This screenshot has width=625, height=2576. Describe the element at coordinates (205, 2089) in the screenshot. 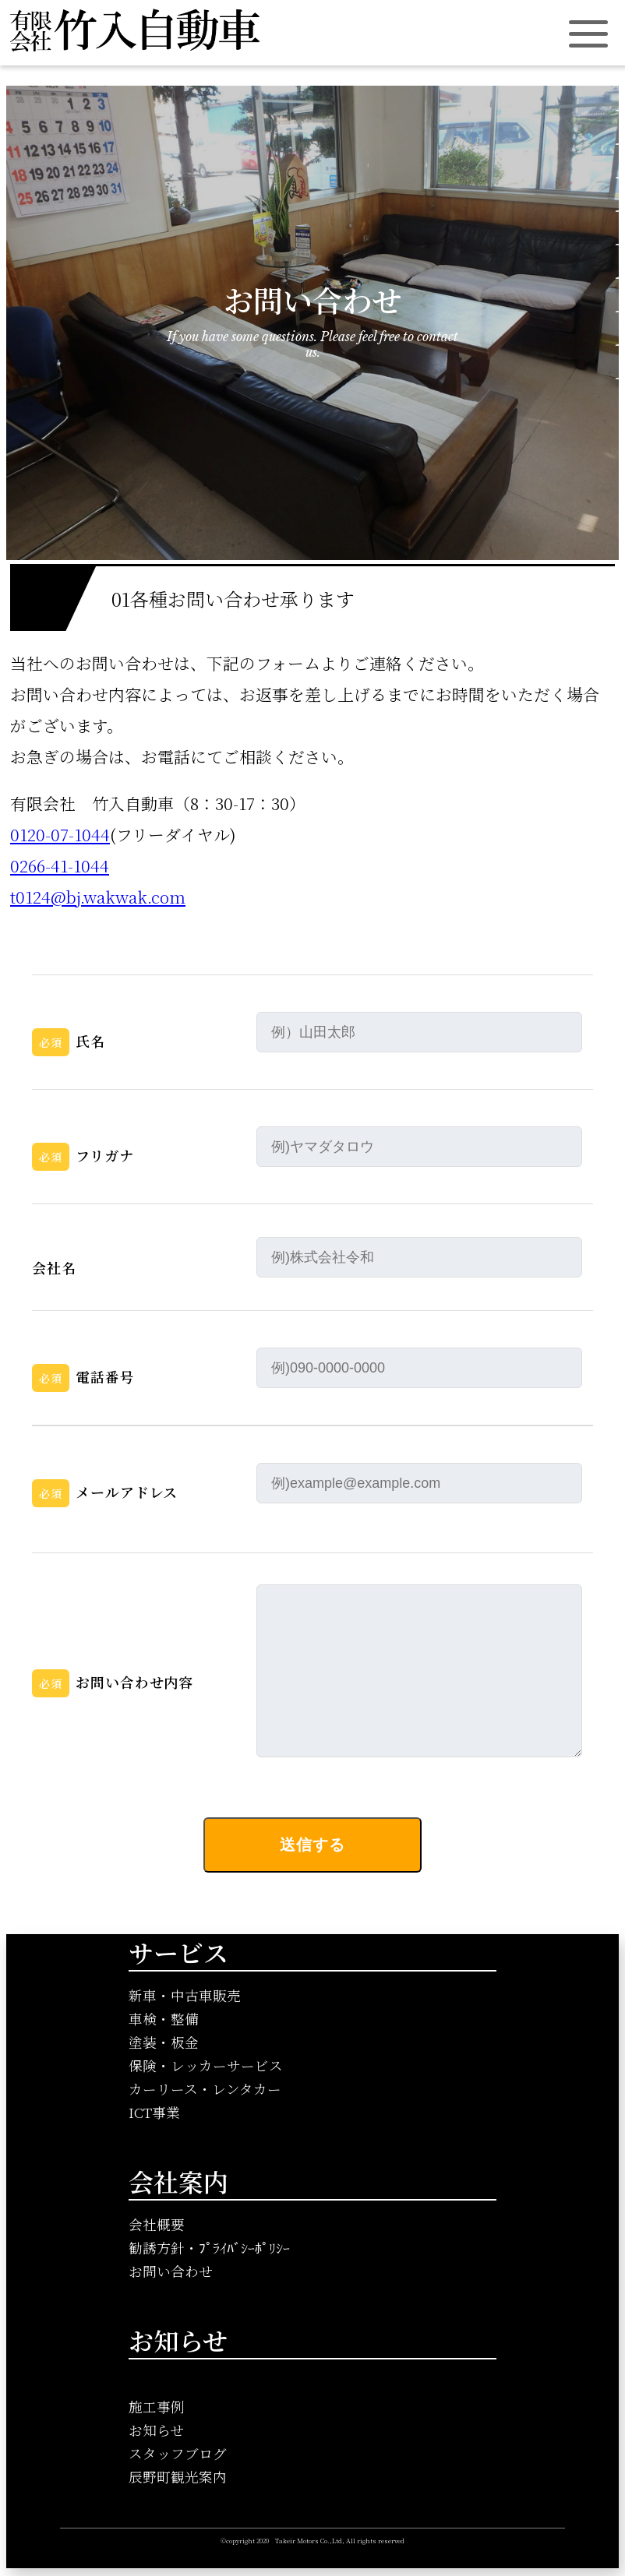

I see `カーリース・レンタカー` at that location.